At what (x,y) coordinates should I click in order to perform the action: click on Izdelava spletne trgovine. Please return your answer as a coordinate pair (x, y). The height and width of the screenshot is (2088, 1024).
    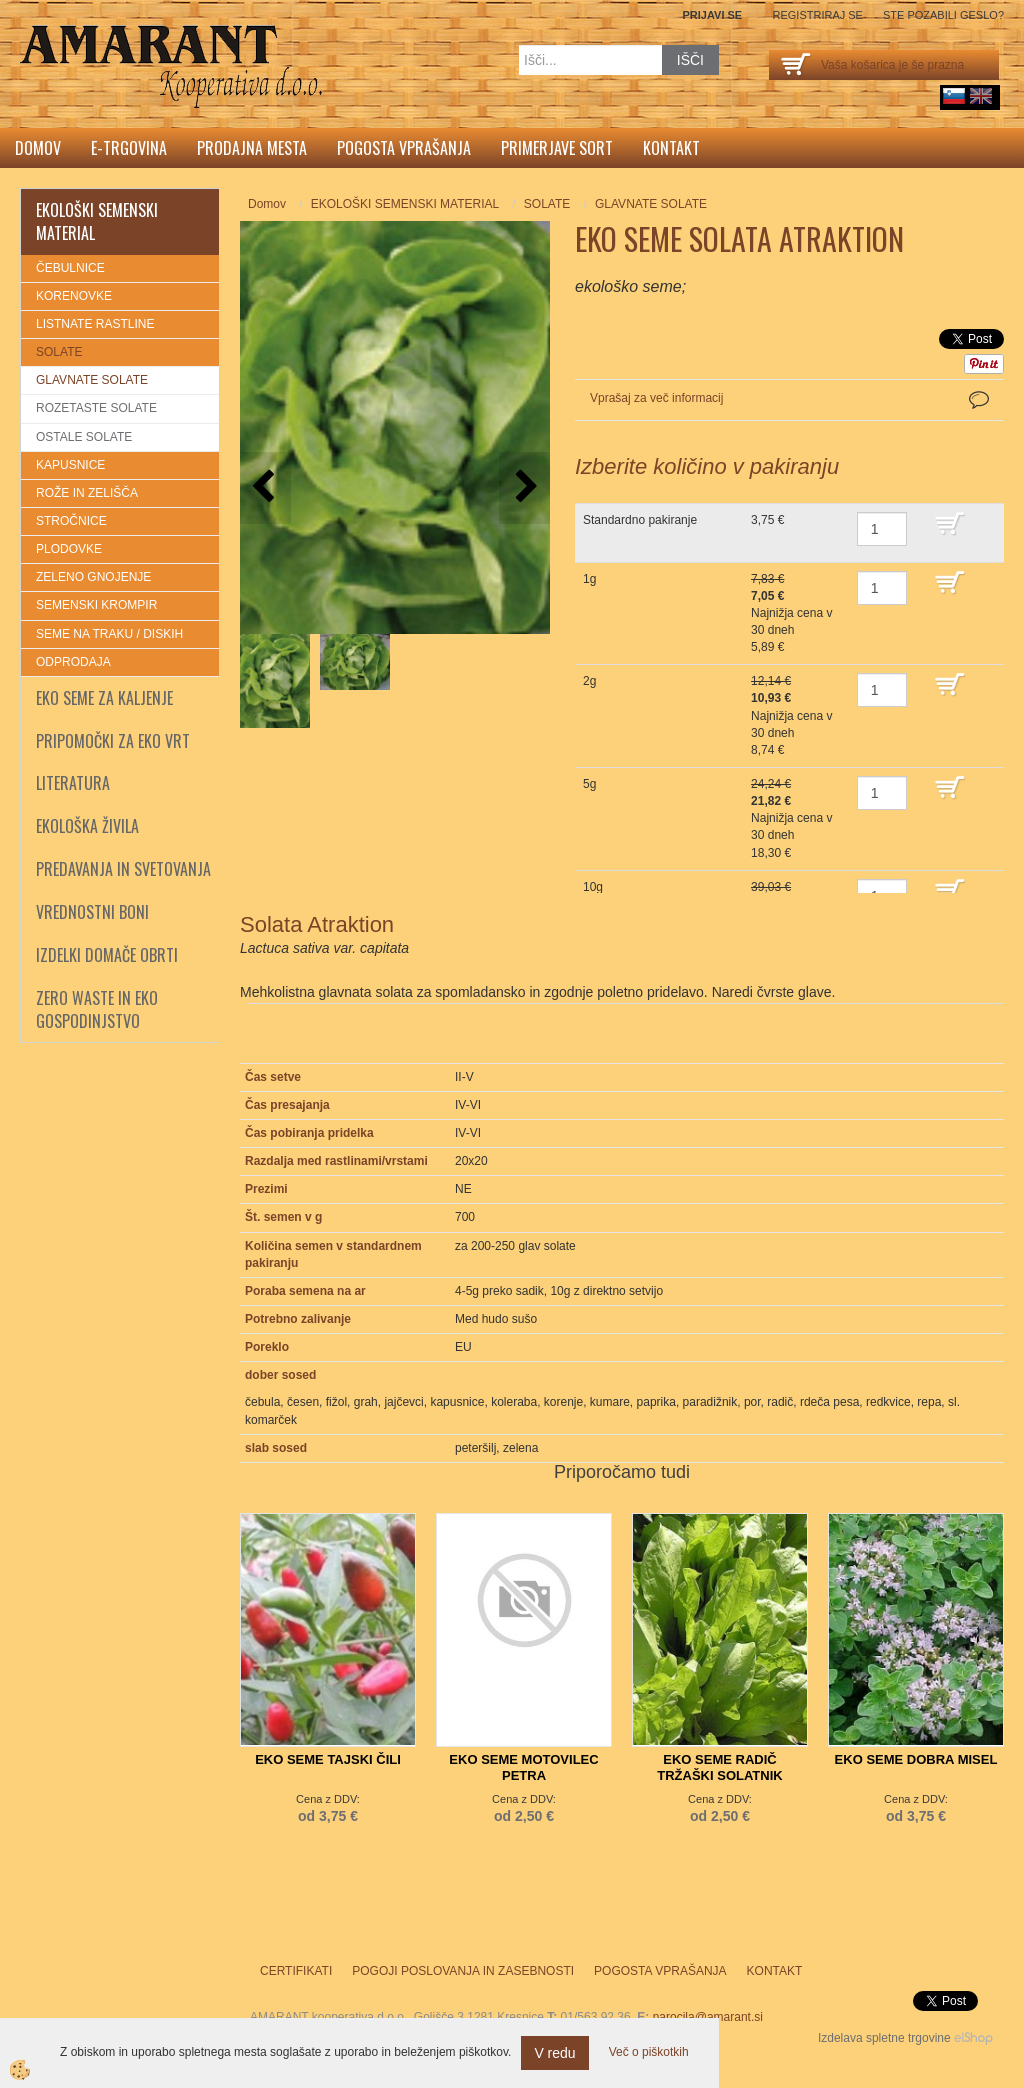
    Looking at the image, I should click on (884, 2038).